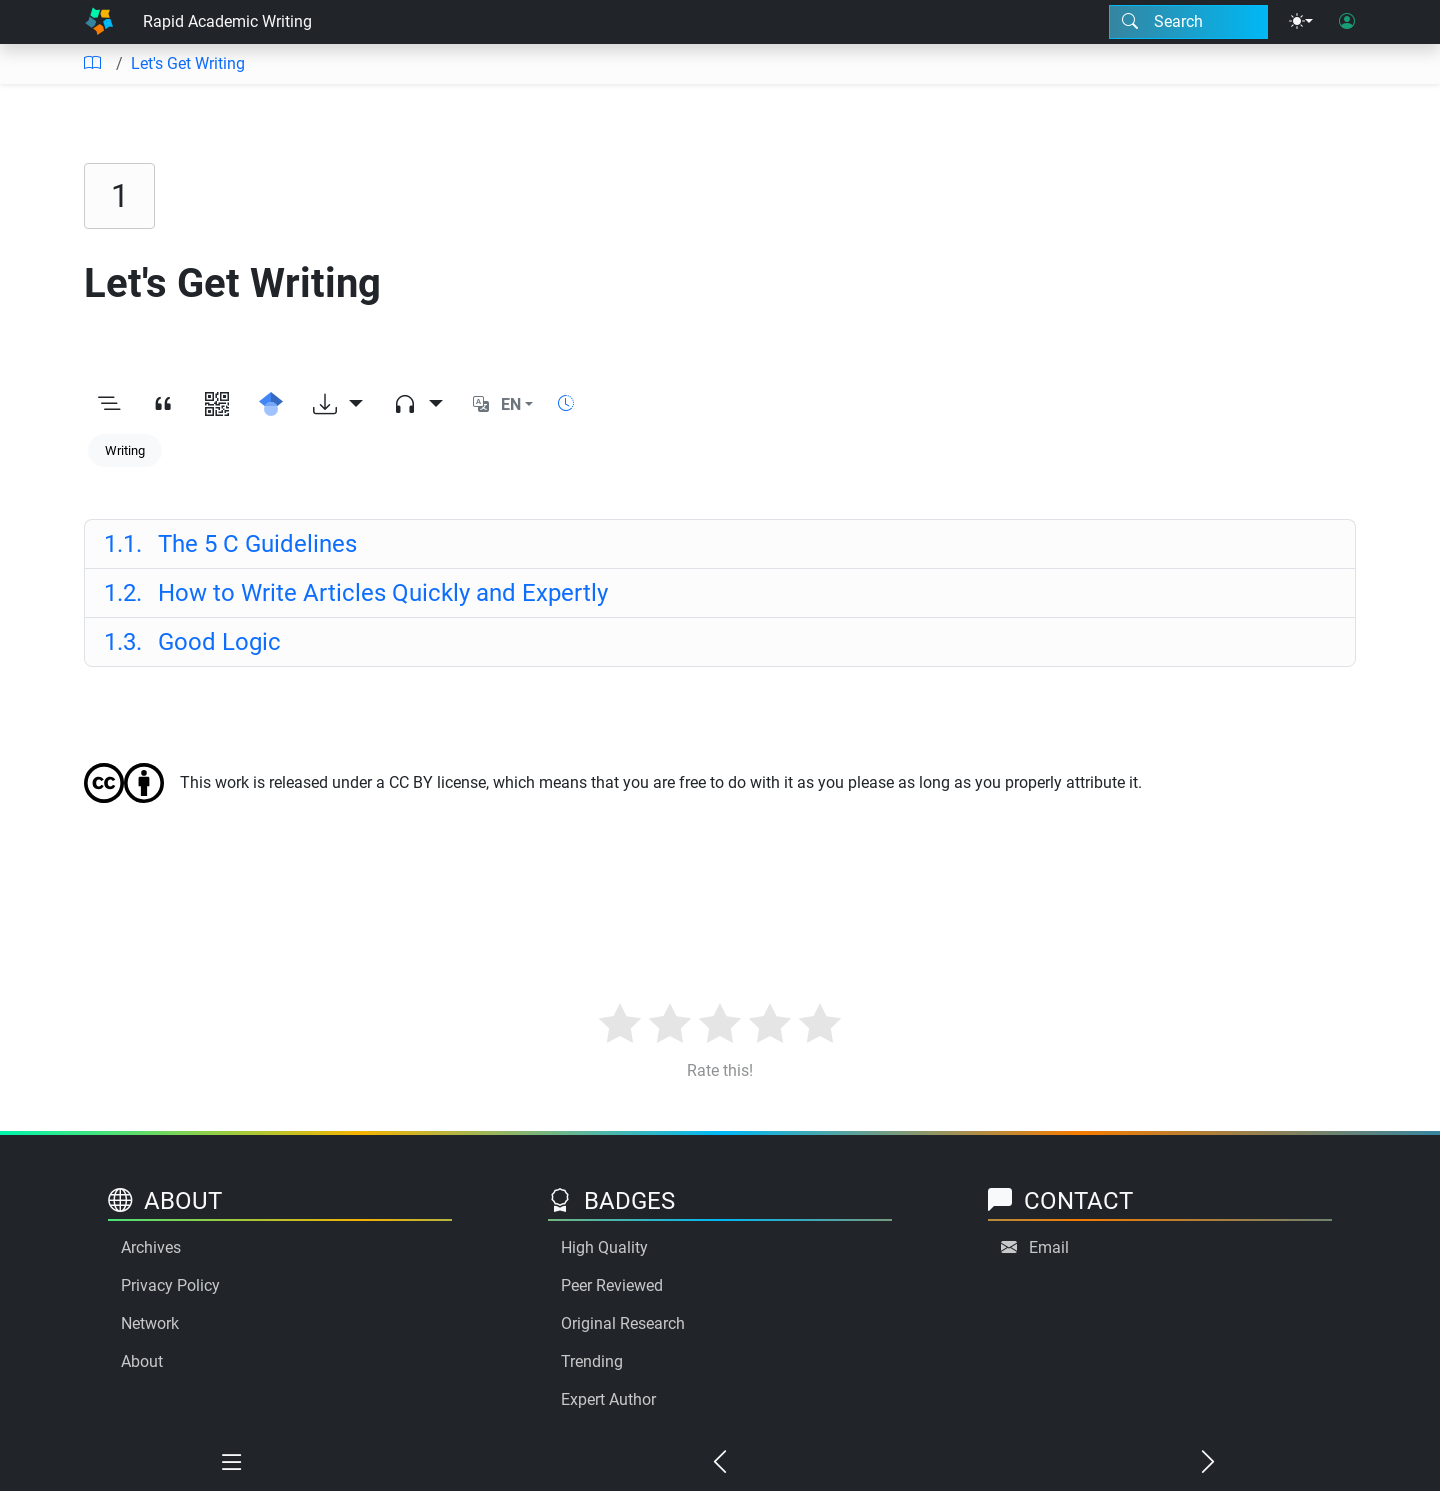 The image size is (1440, 1491). What do you see at coordinates (566, 403) in the screenshot?
I see `[Show reading time]` at bounding box center [566, 403].